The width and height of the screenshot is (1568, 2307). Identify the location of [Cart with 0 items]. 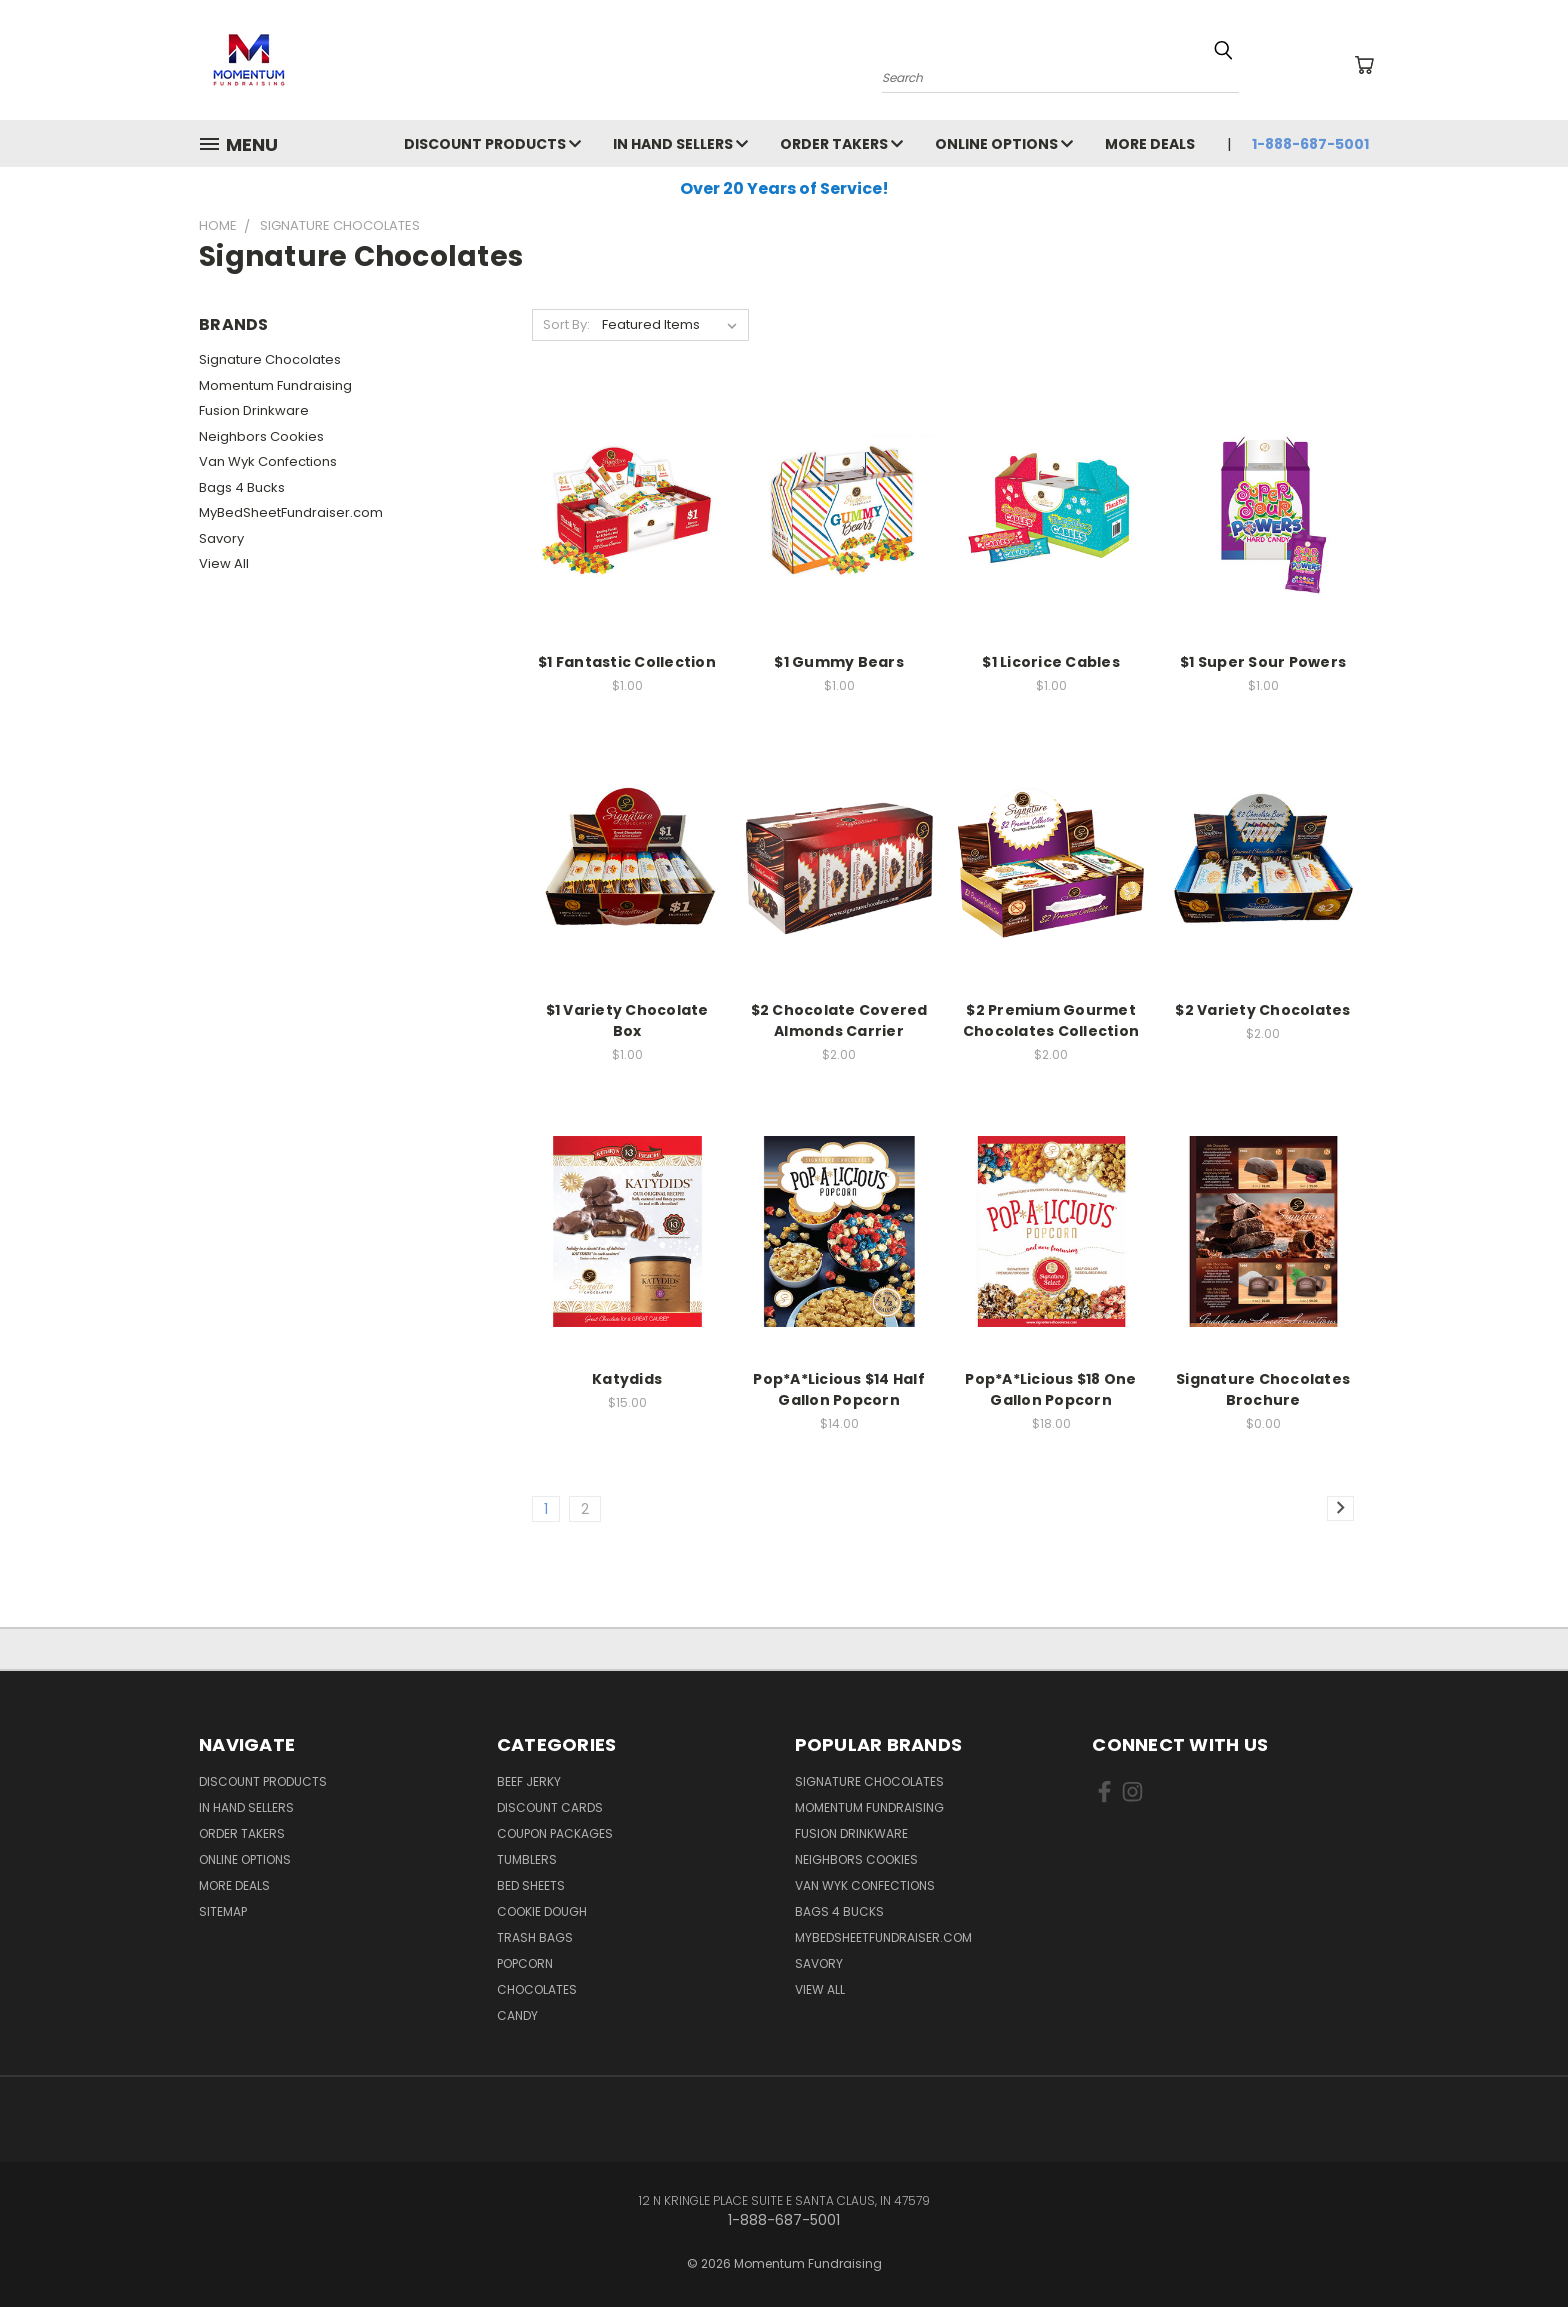
(1364, 65).